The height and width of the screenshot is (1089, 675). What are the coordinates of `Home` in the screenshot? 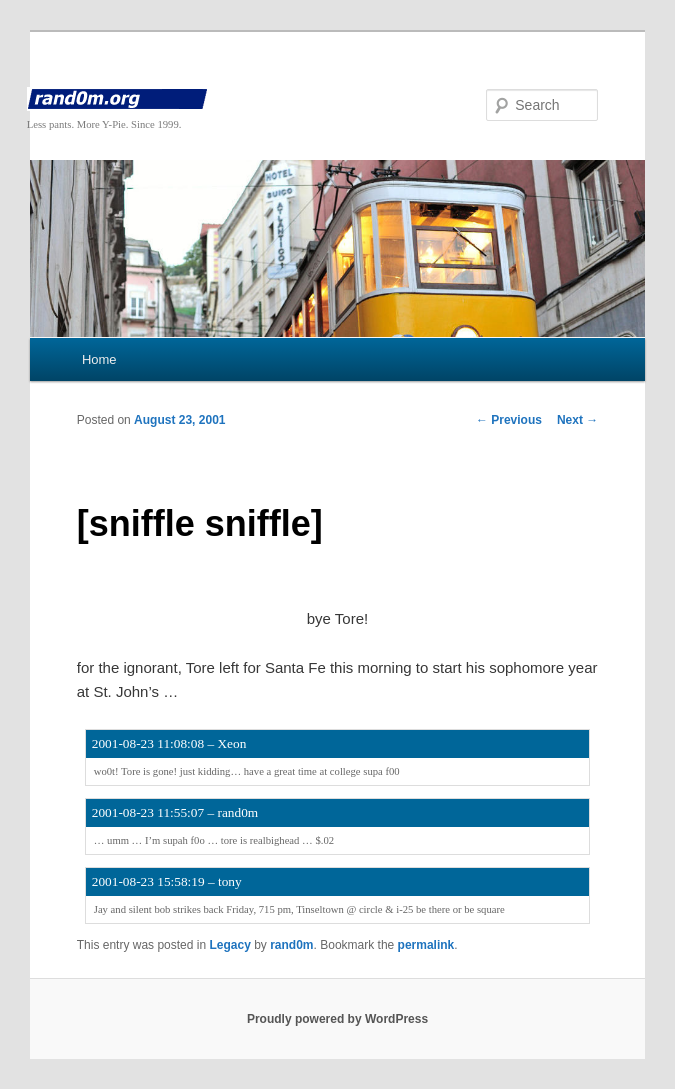 It's located at (99, 359).